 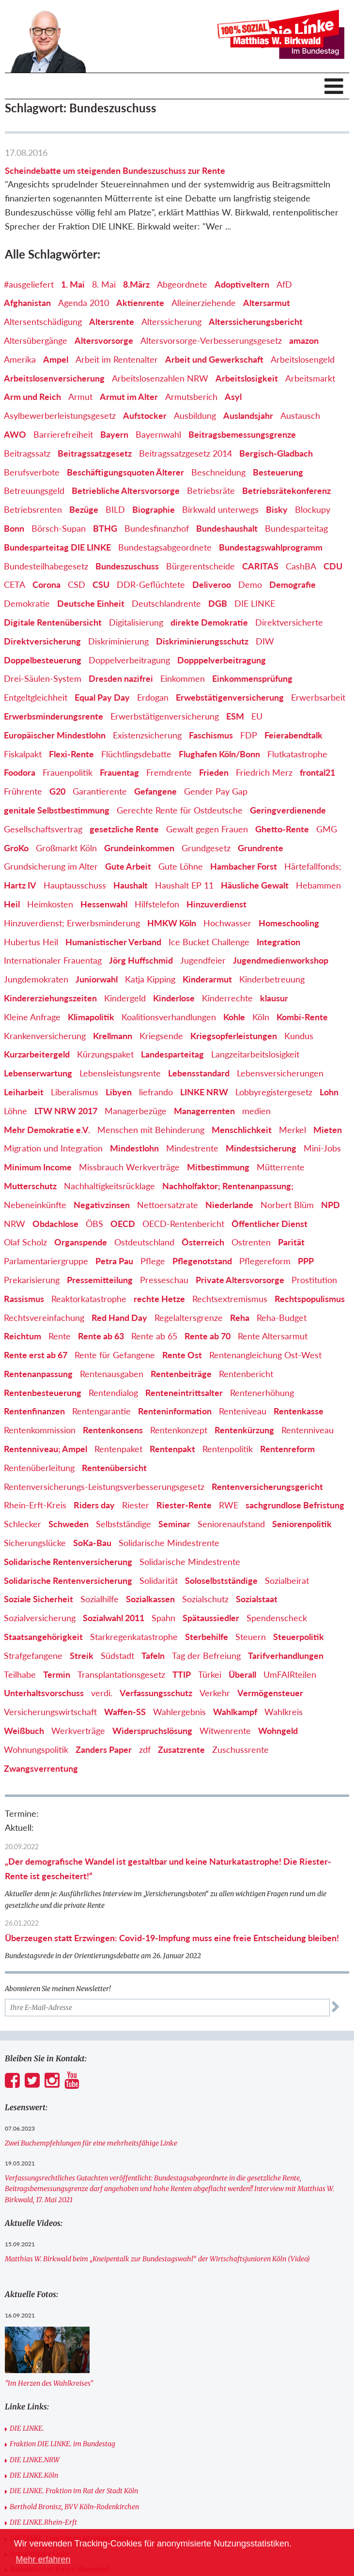 I want to click on Adoptiveltern, so click(x=242, y=284).